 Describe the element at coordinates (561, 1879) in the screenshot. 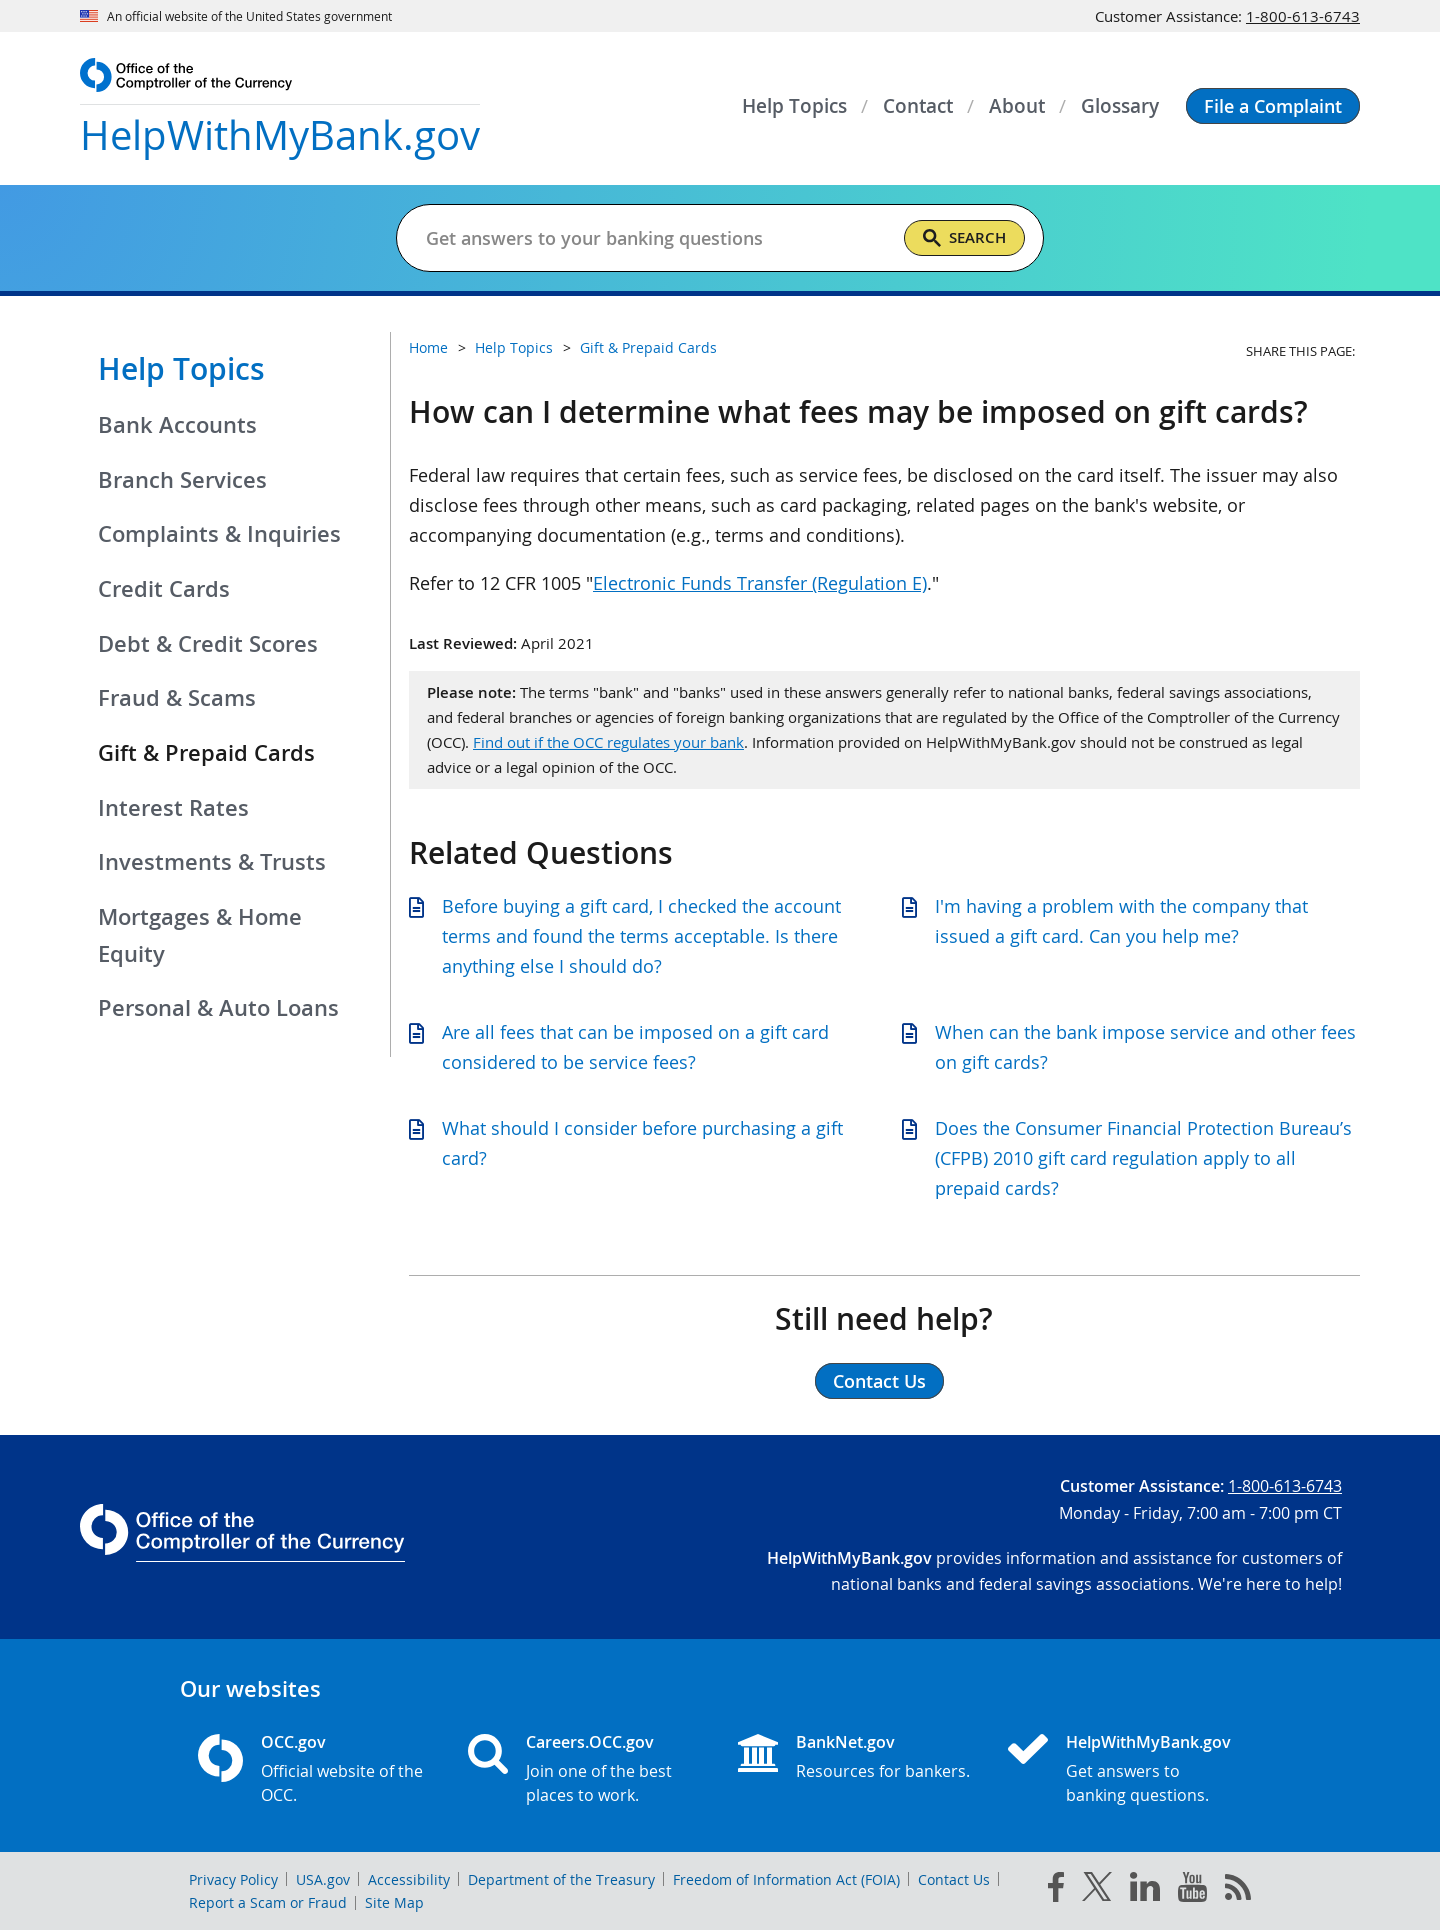

I see `Department of the Treasury` at that location.